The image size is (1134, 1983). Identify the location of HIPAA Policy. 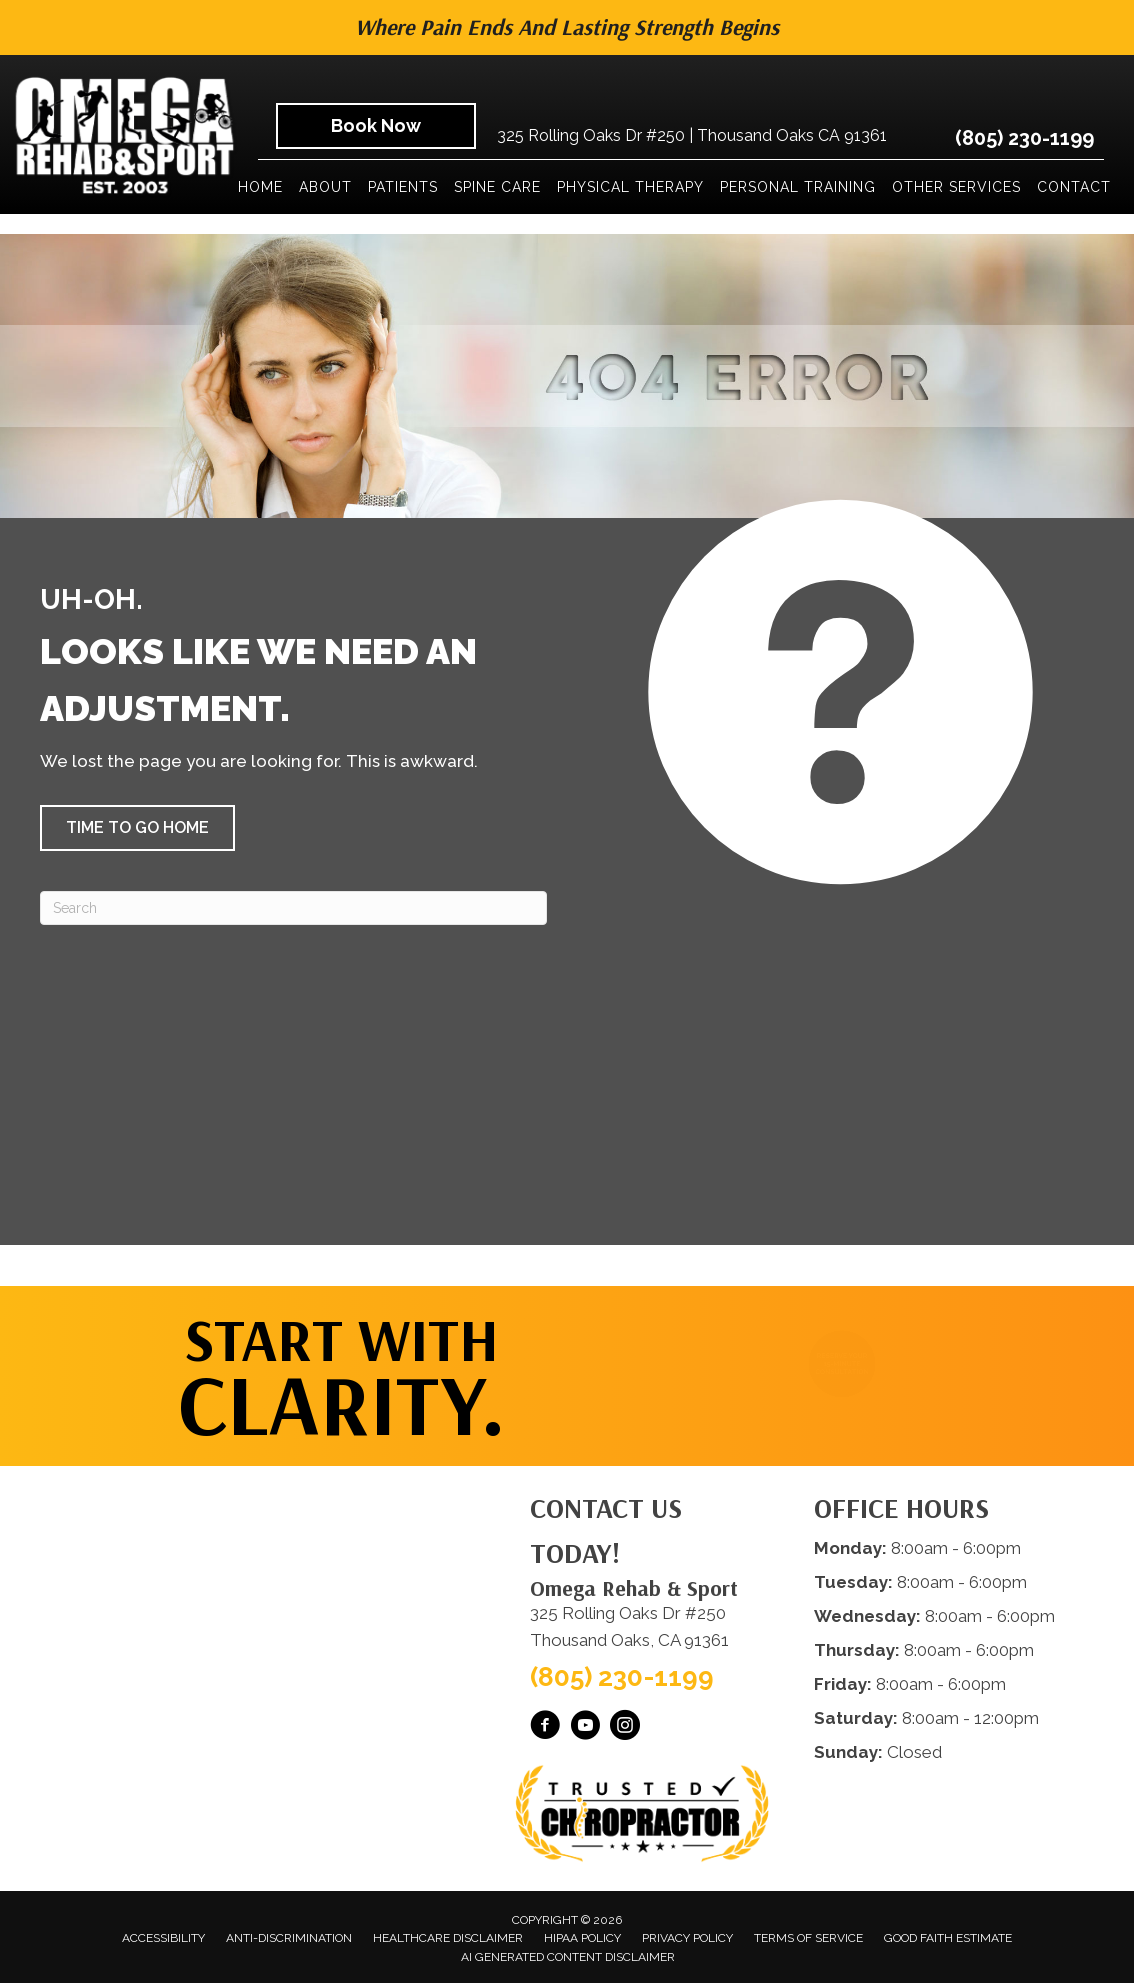
(582, 1938).